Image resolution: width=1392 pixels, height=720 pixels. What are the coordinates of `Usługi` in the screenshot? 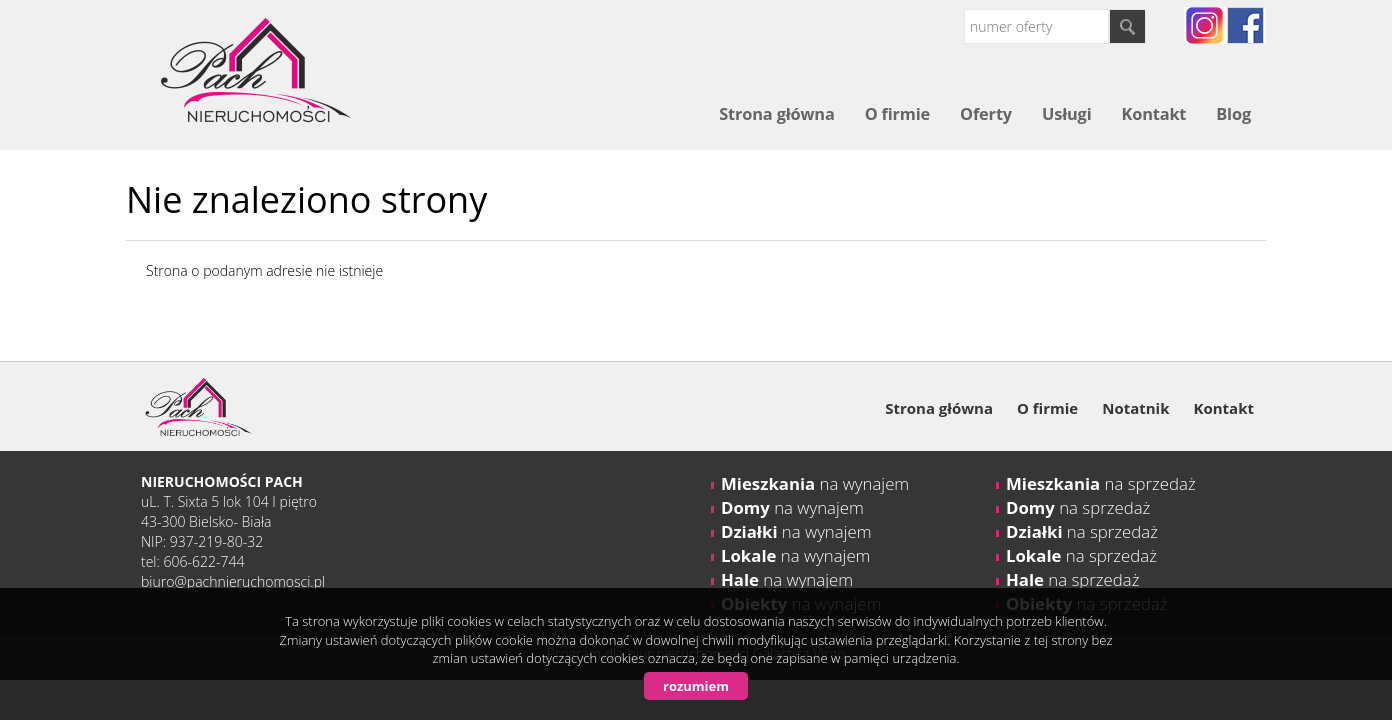 It's located at (1067, 114).